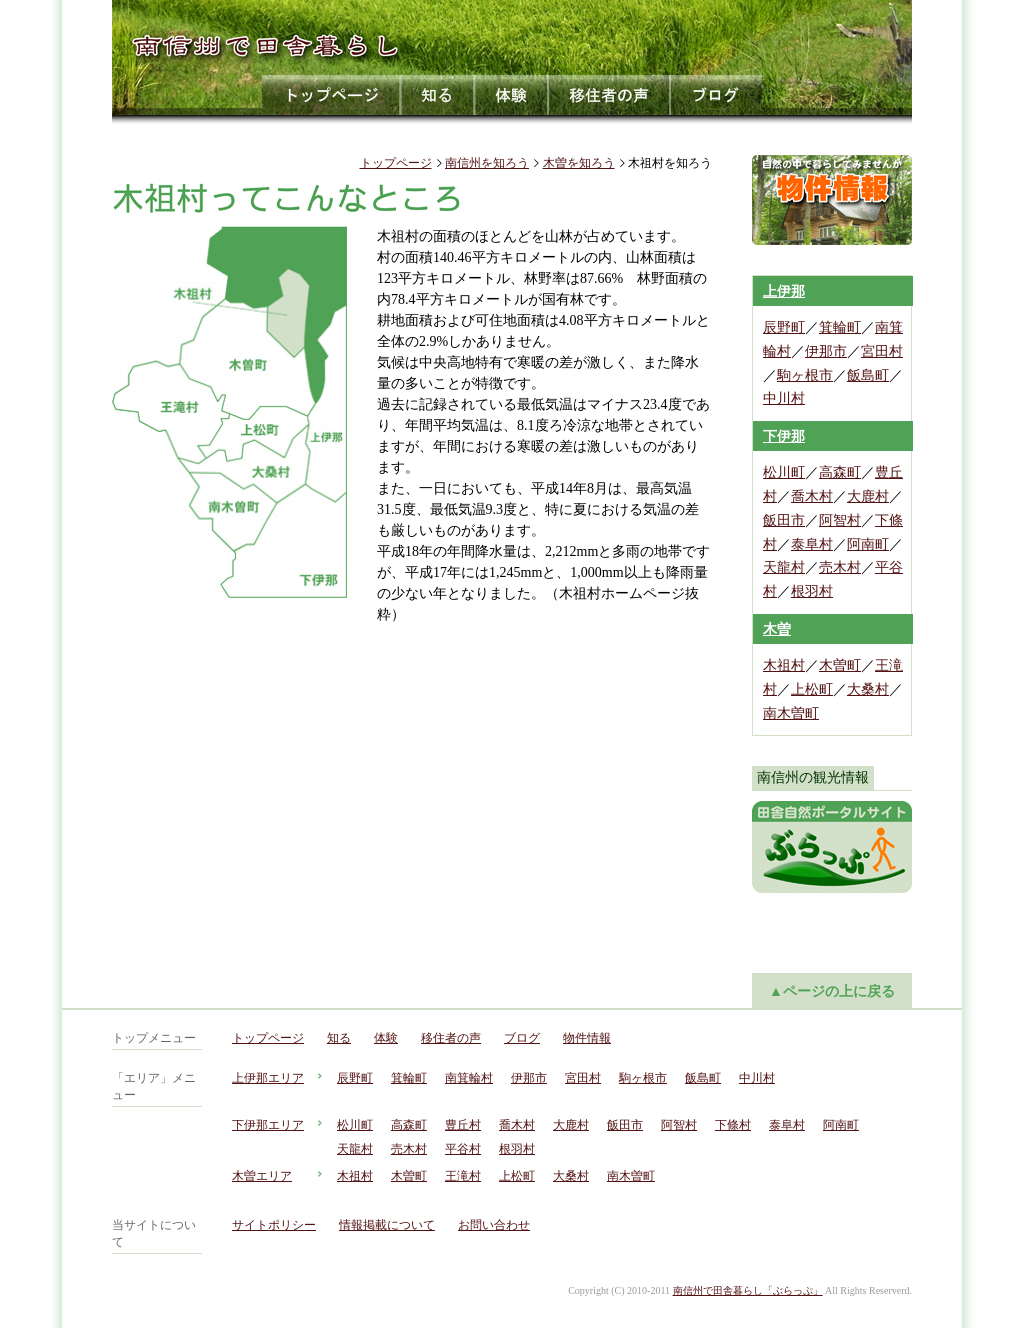  What do you see at coordinates (262, 1176) in the screenshot?
I see `木曽エリア` at bounding box center [262, 1176].